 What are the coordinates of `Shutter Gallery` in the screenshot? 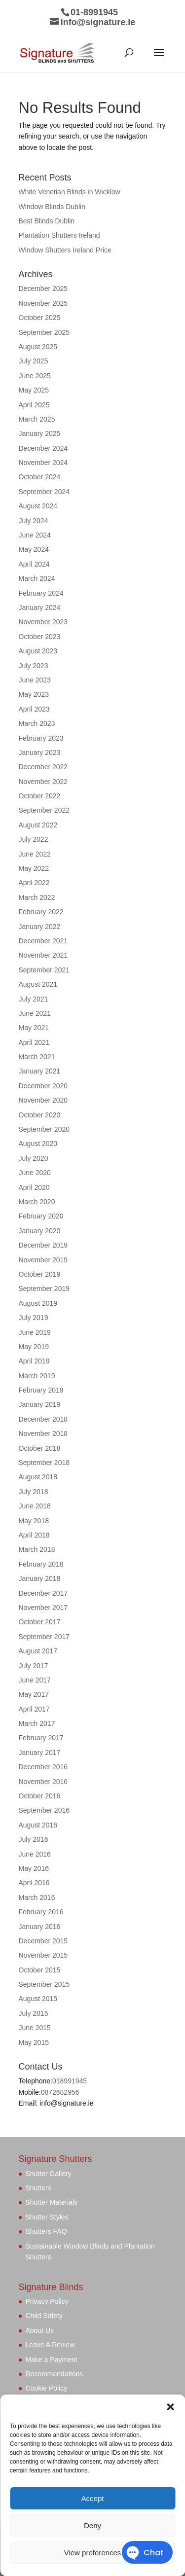 It's located at (49, 2174).